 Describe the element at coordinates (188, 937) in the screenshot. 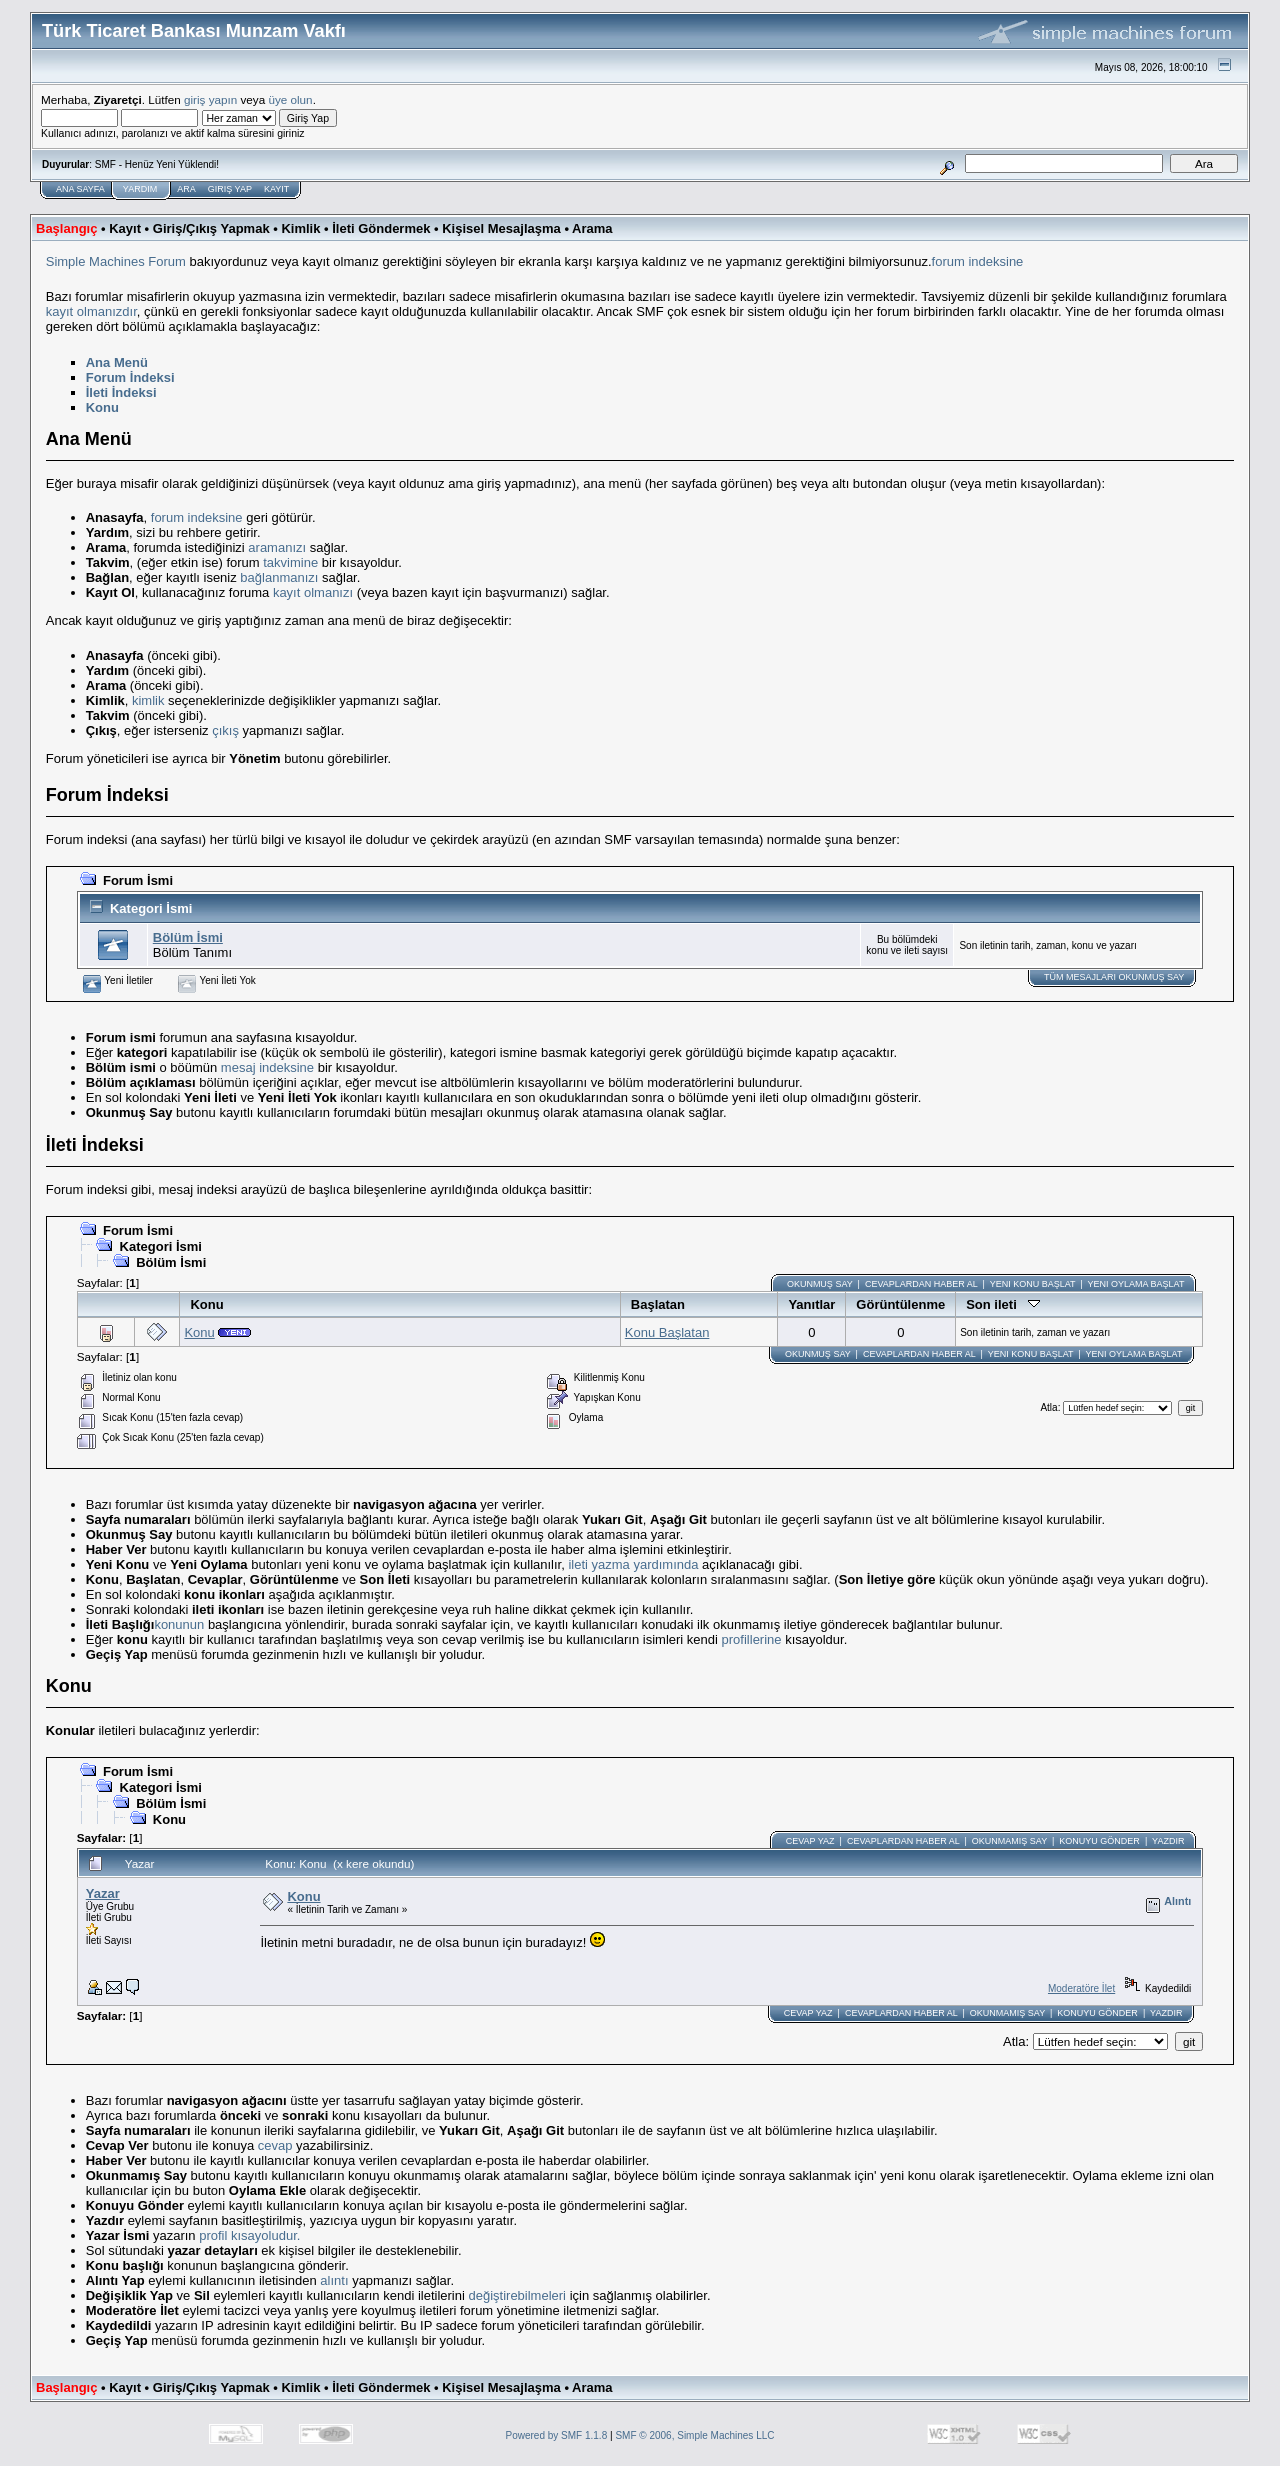

I see `Bölüm İsmi` at that location.